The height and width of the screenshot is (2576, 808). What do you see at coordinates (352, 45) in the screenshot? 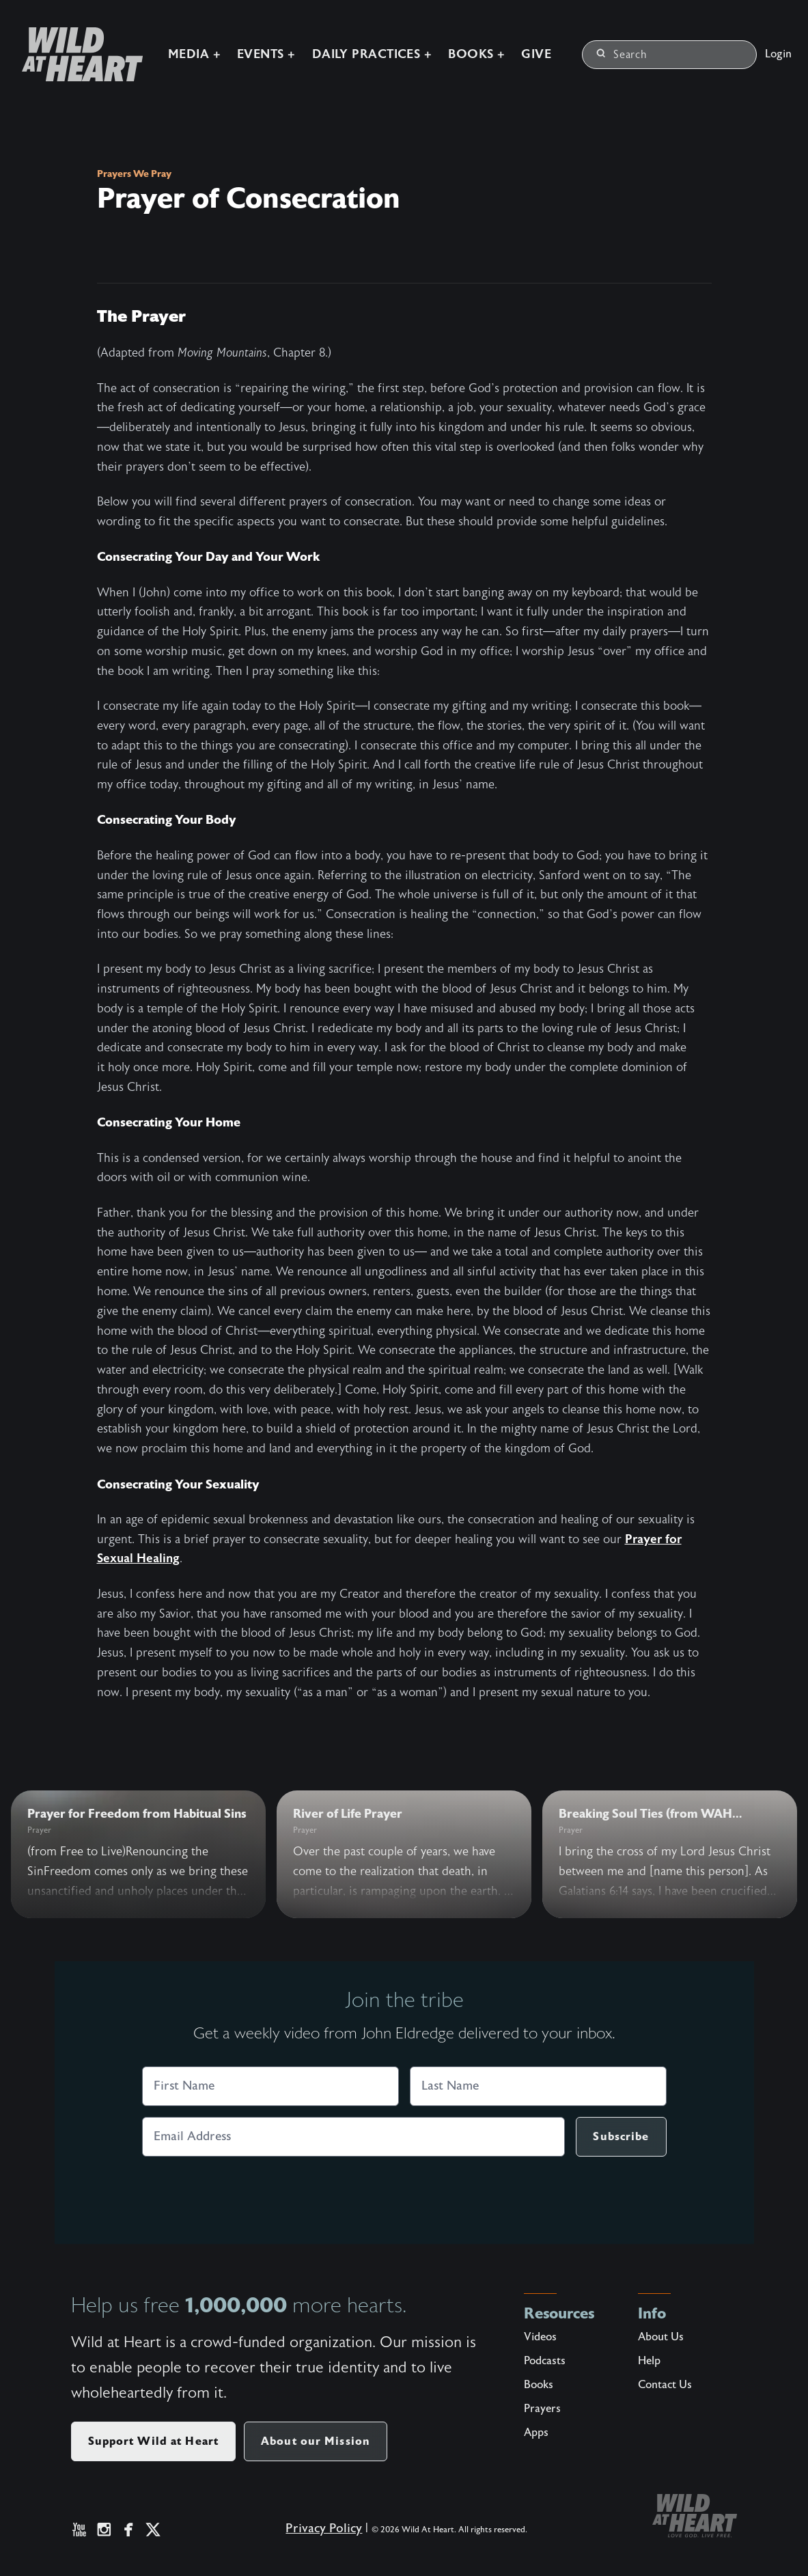
I see `Daily Practices +` at bounding box center [352, 45].